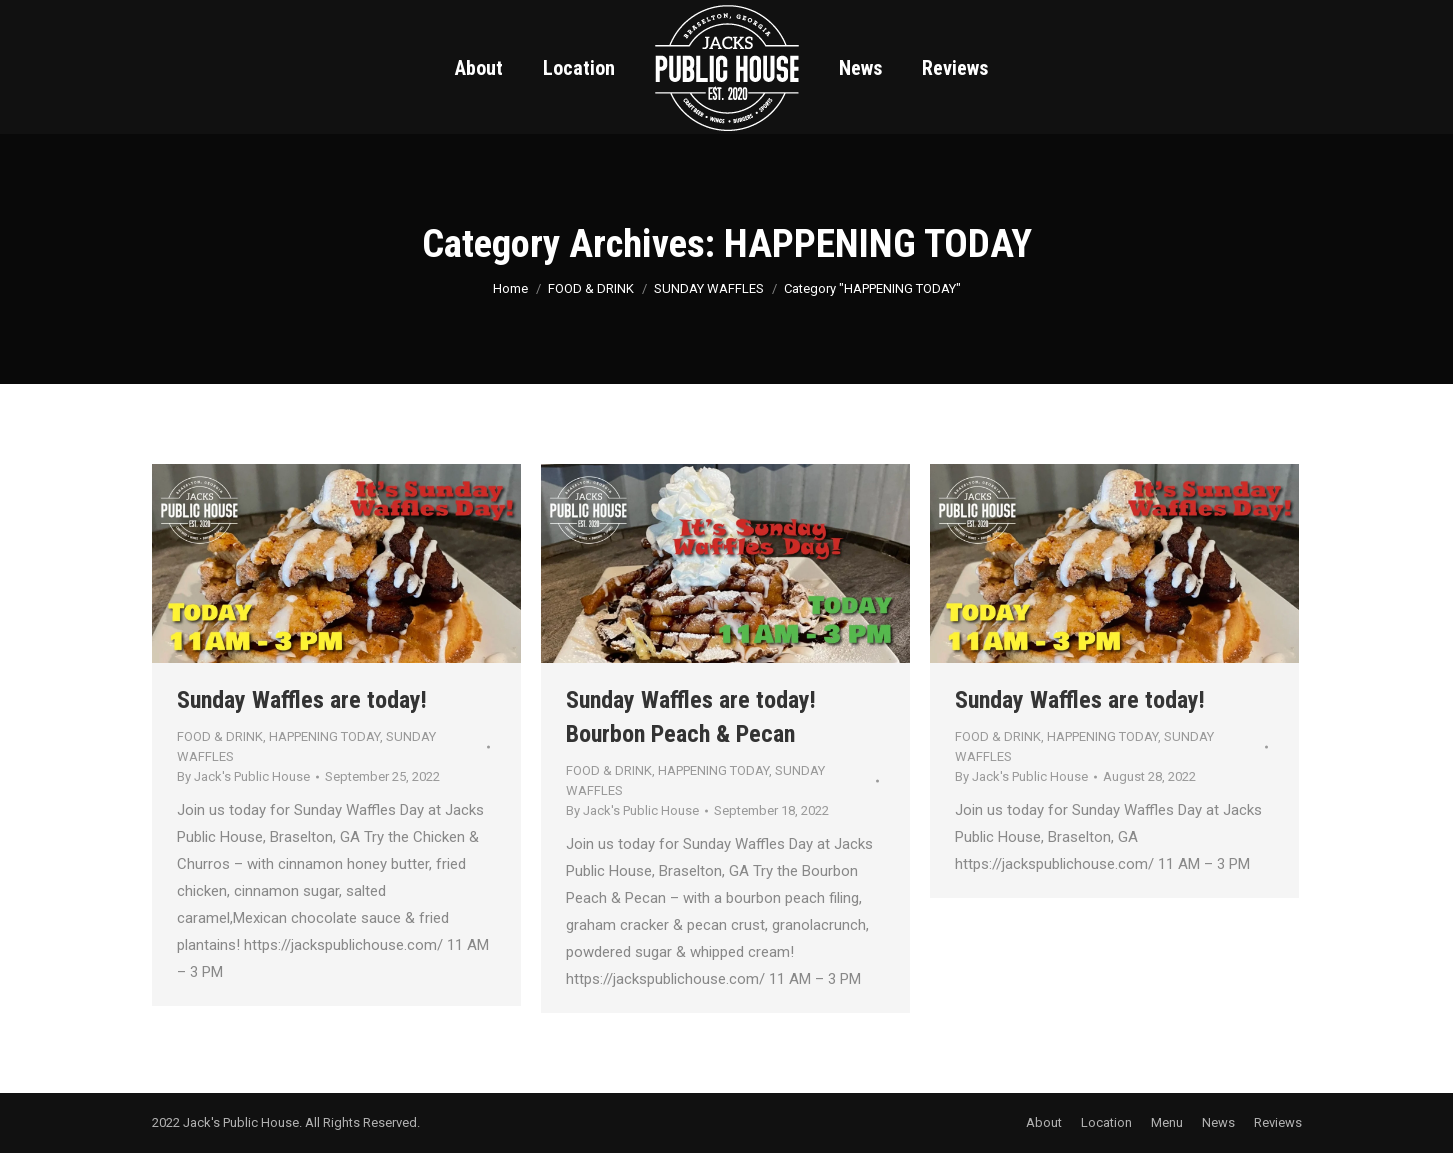 This screenshot has width=1453, height=1153. I want to click on FOOD & DRINK, so click(220, 736).